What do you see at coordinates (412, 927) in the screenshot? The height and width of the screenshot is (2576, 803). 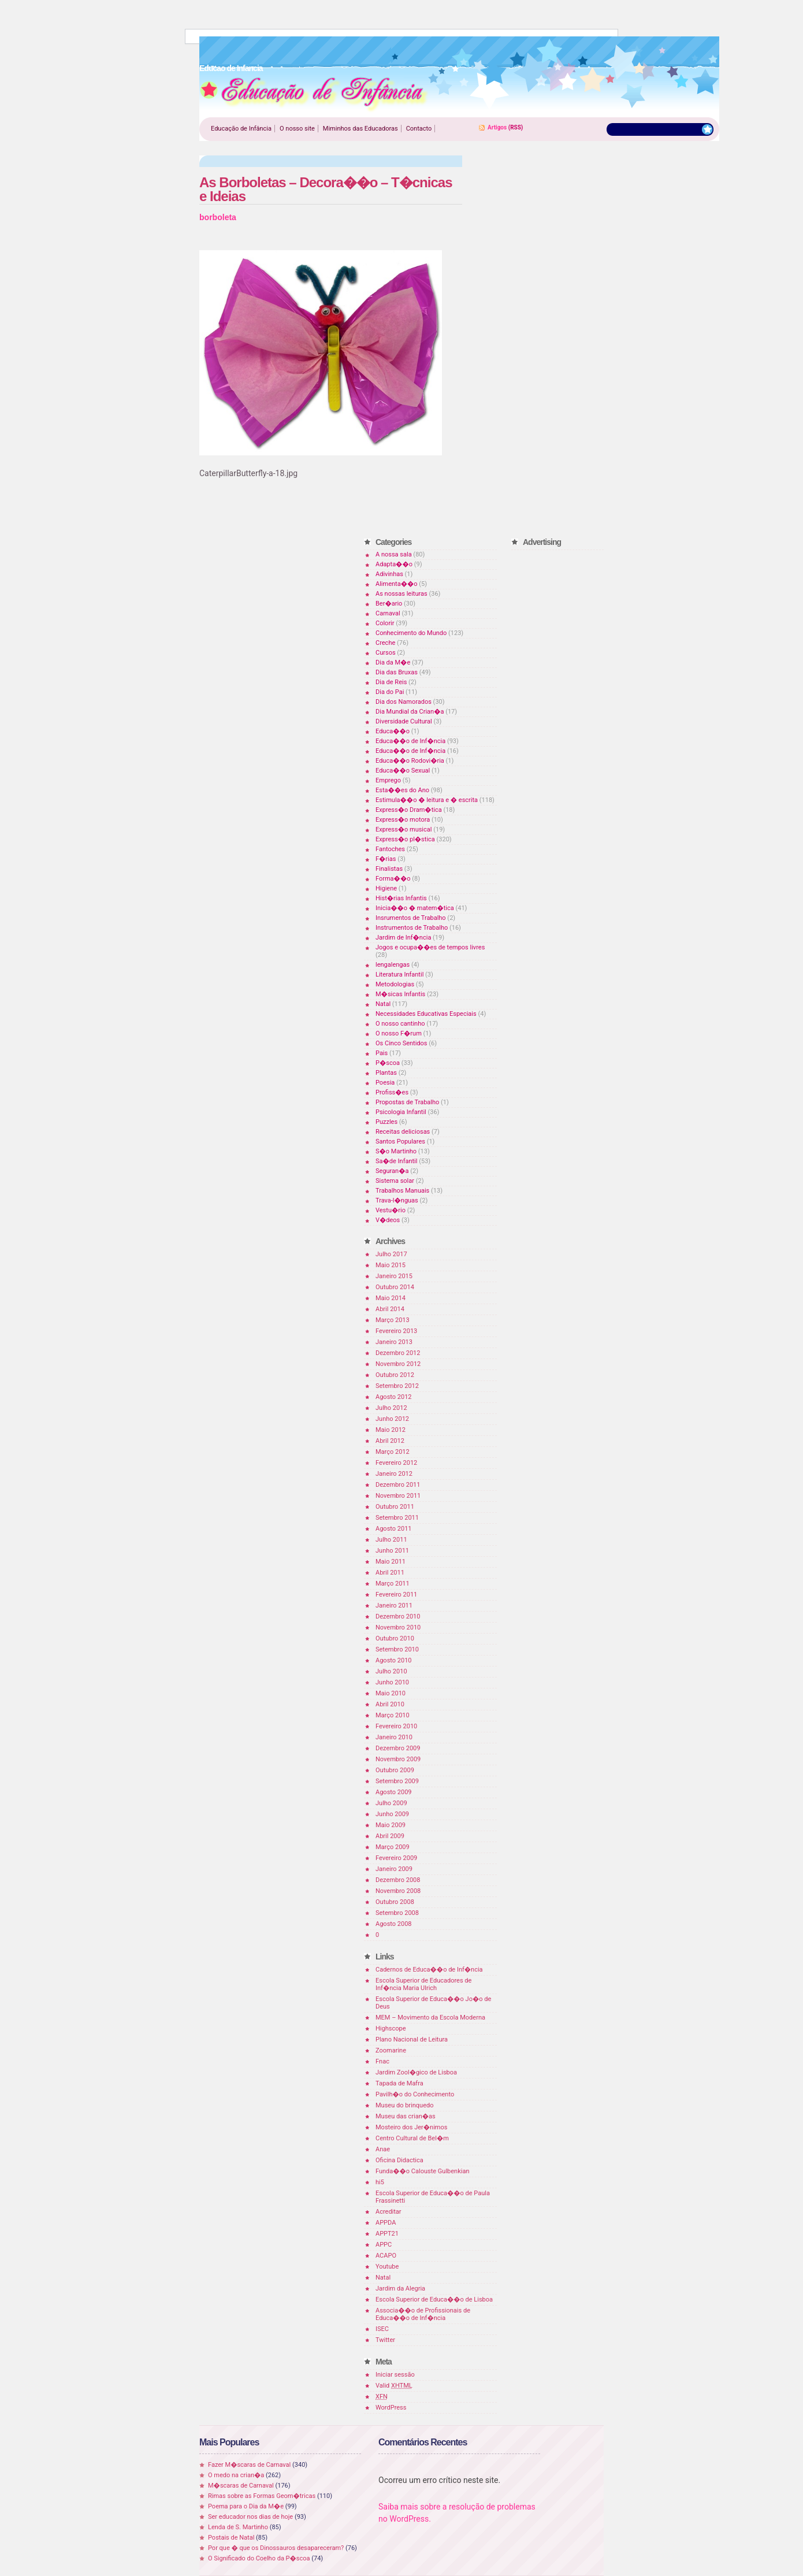 I see `Instrumentos de Trabalho` at bounding box center [412, 927].